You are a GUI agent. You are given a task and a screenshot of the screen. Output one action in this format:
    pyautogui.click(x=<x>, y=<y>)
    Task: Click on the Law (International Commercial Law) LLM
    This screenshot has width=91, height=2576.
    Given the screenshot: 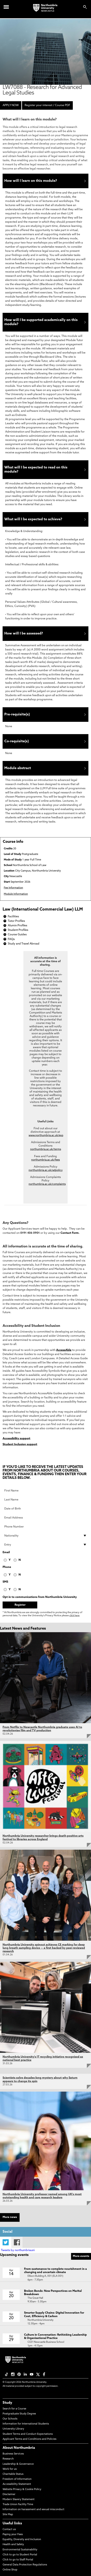 What is the action you would take?
    pyautogui.click(x=43, y=909)
    